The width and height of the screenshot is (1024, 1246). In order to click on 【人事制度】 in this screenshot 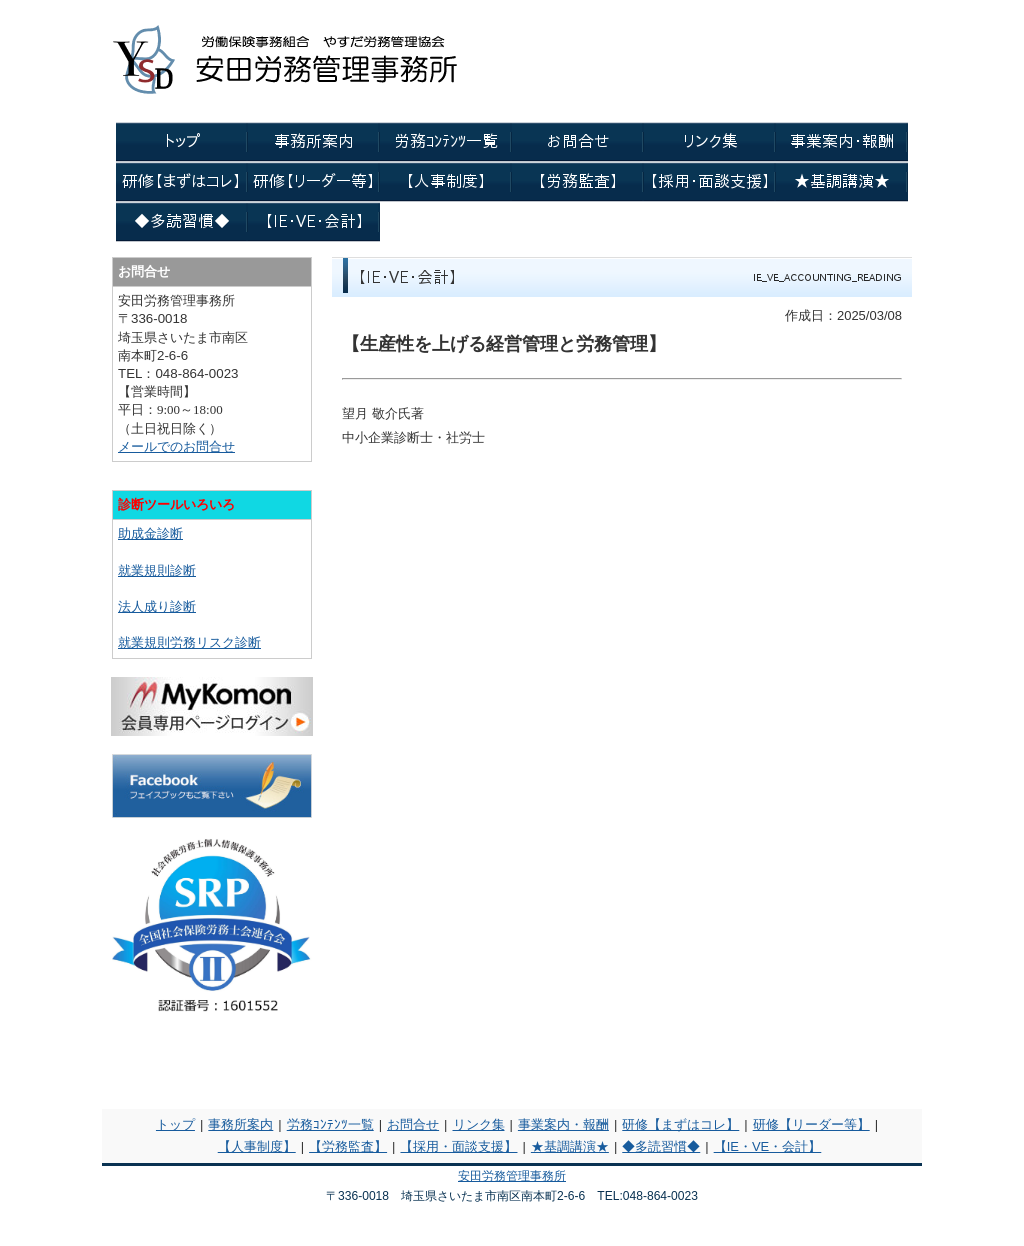, I will do `click(257, 1146)`.